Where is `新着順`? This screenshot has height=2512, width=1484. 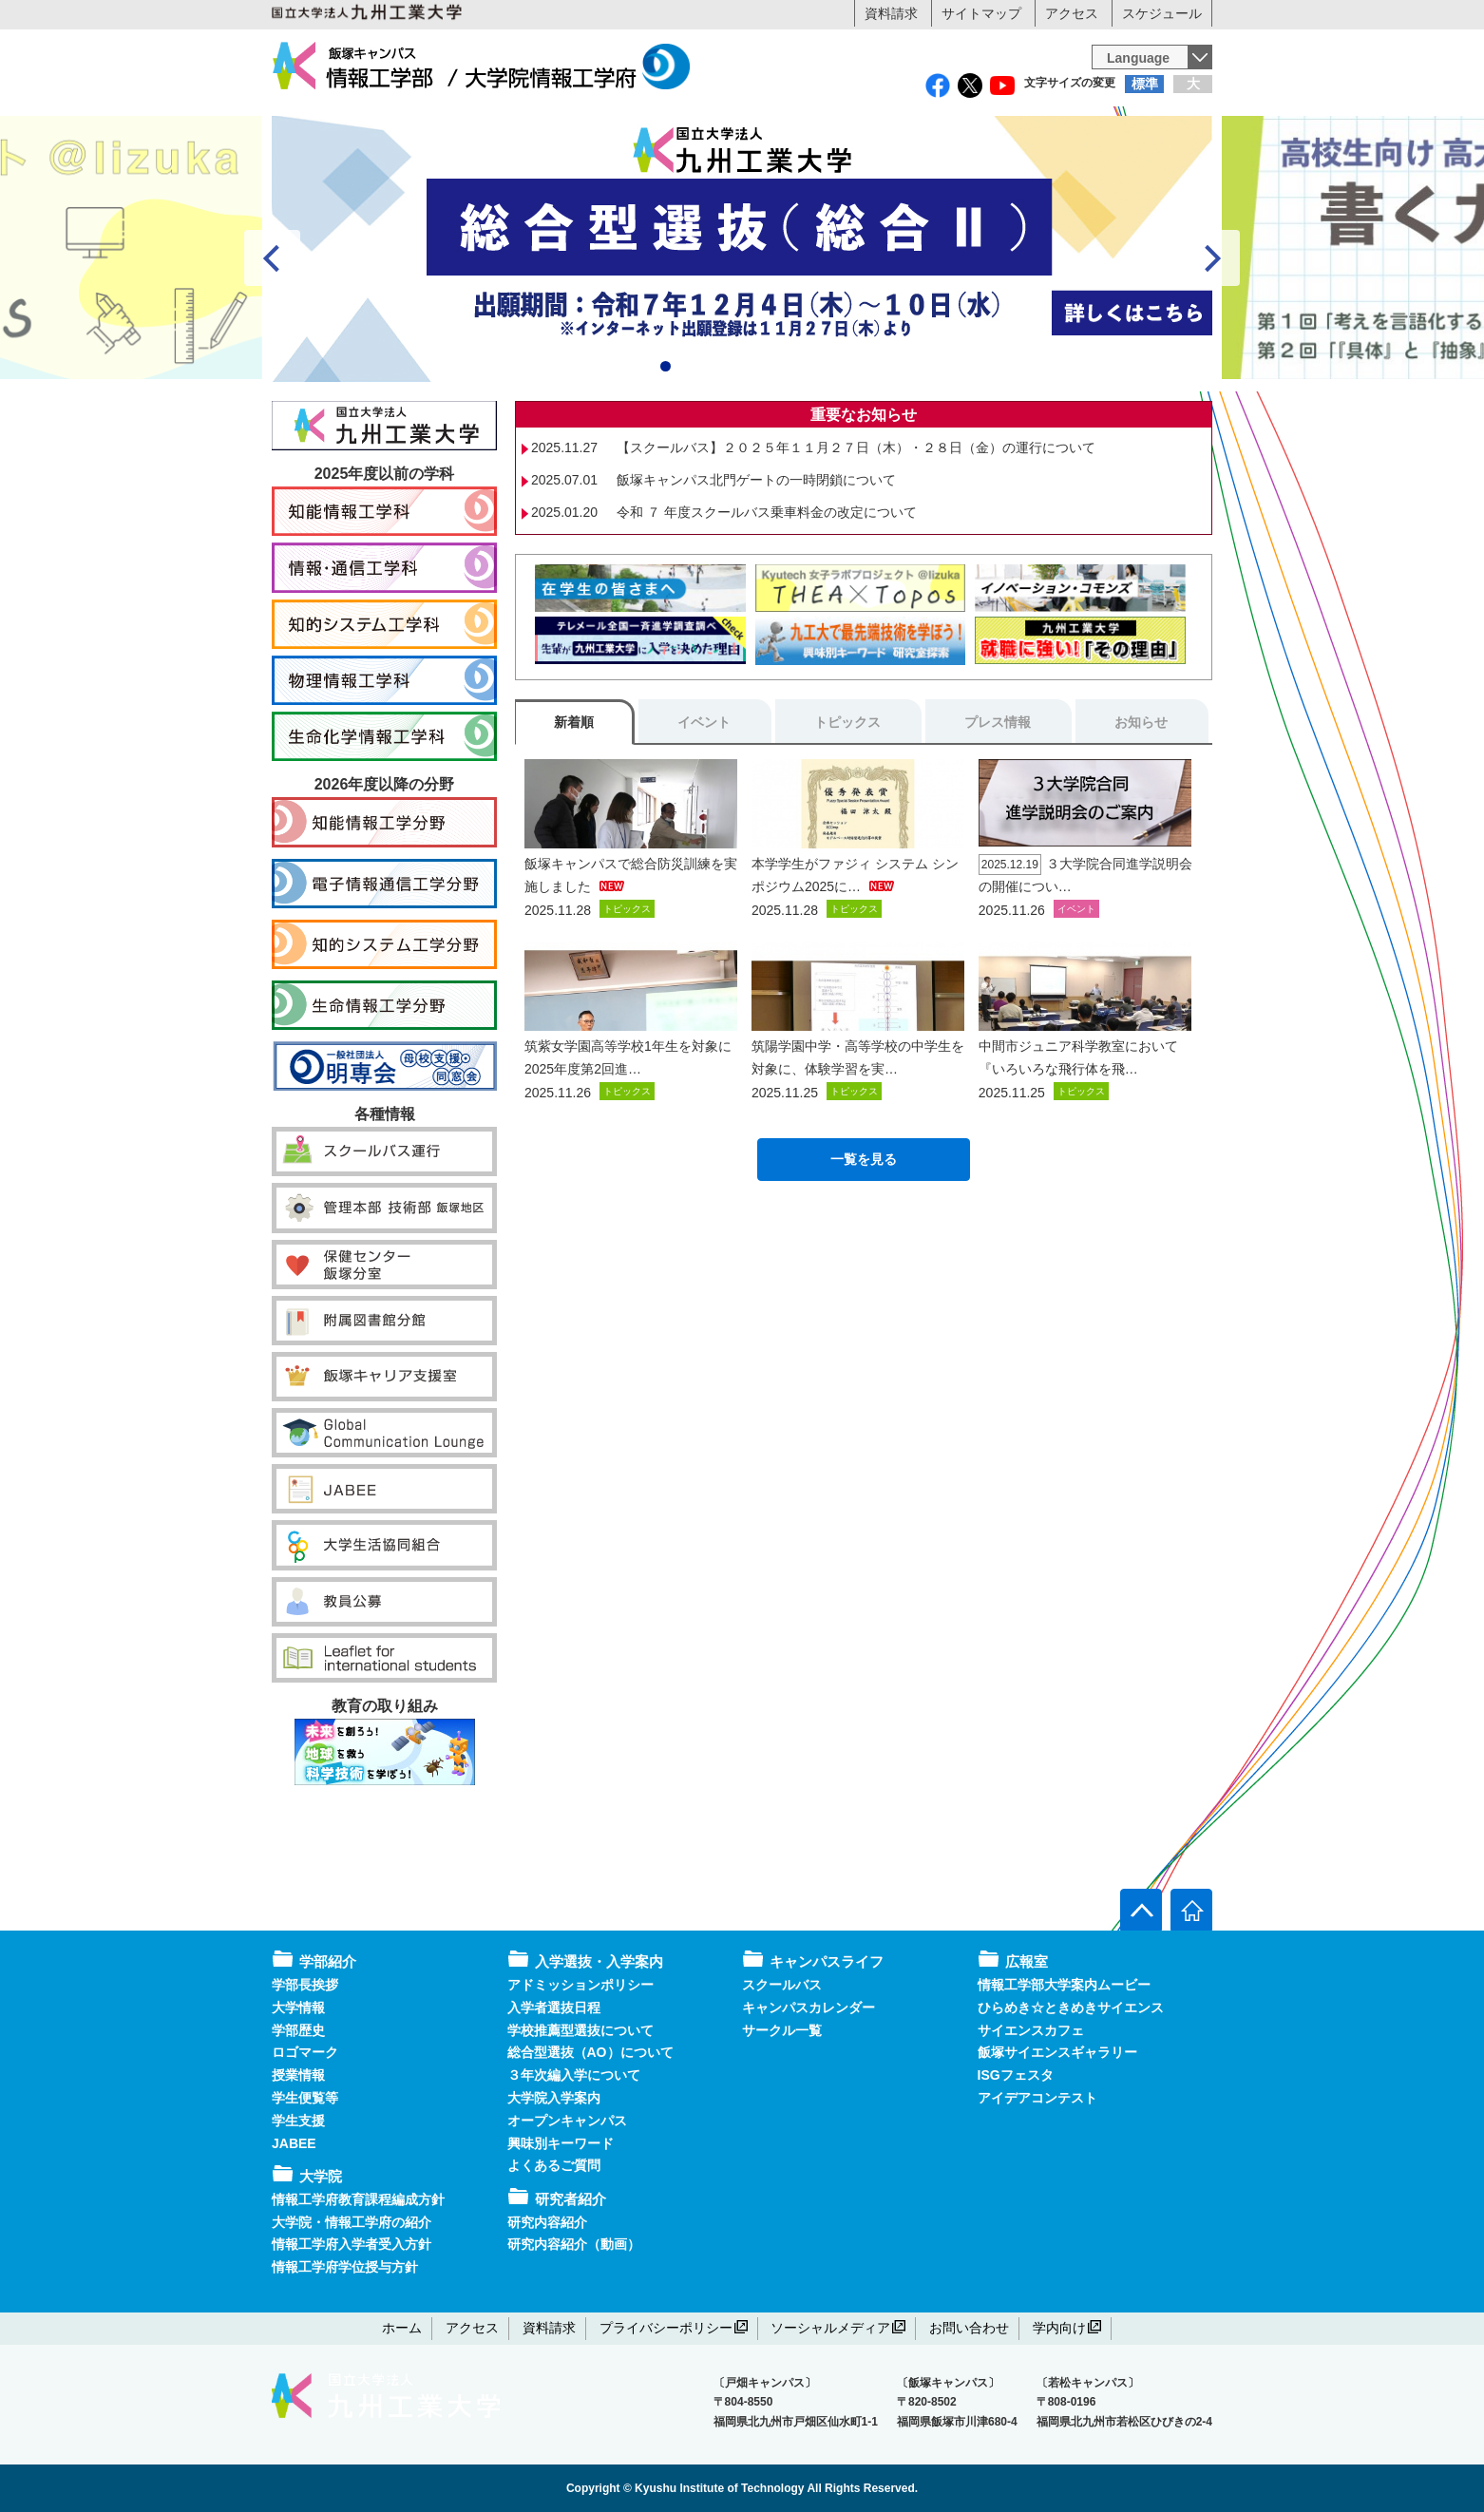 新着順 is located at coordinates (574, 804).